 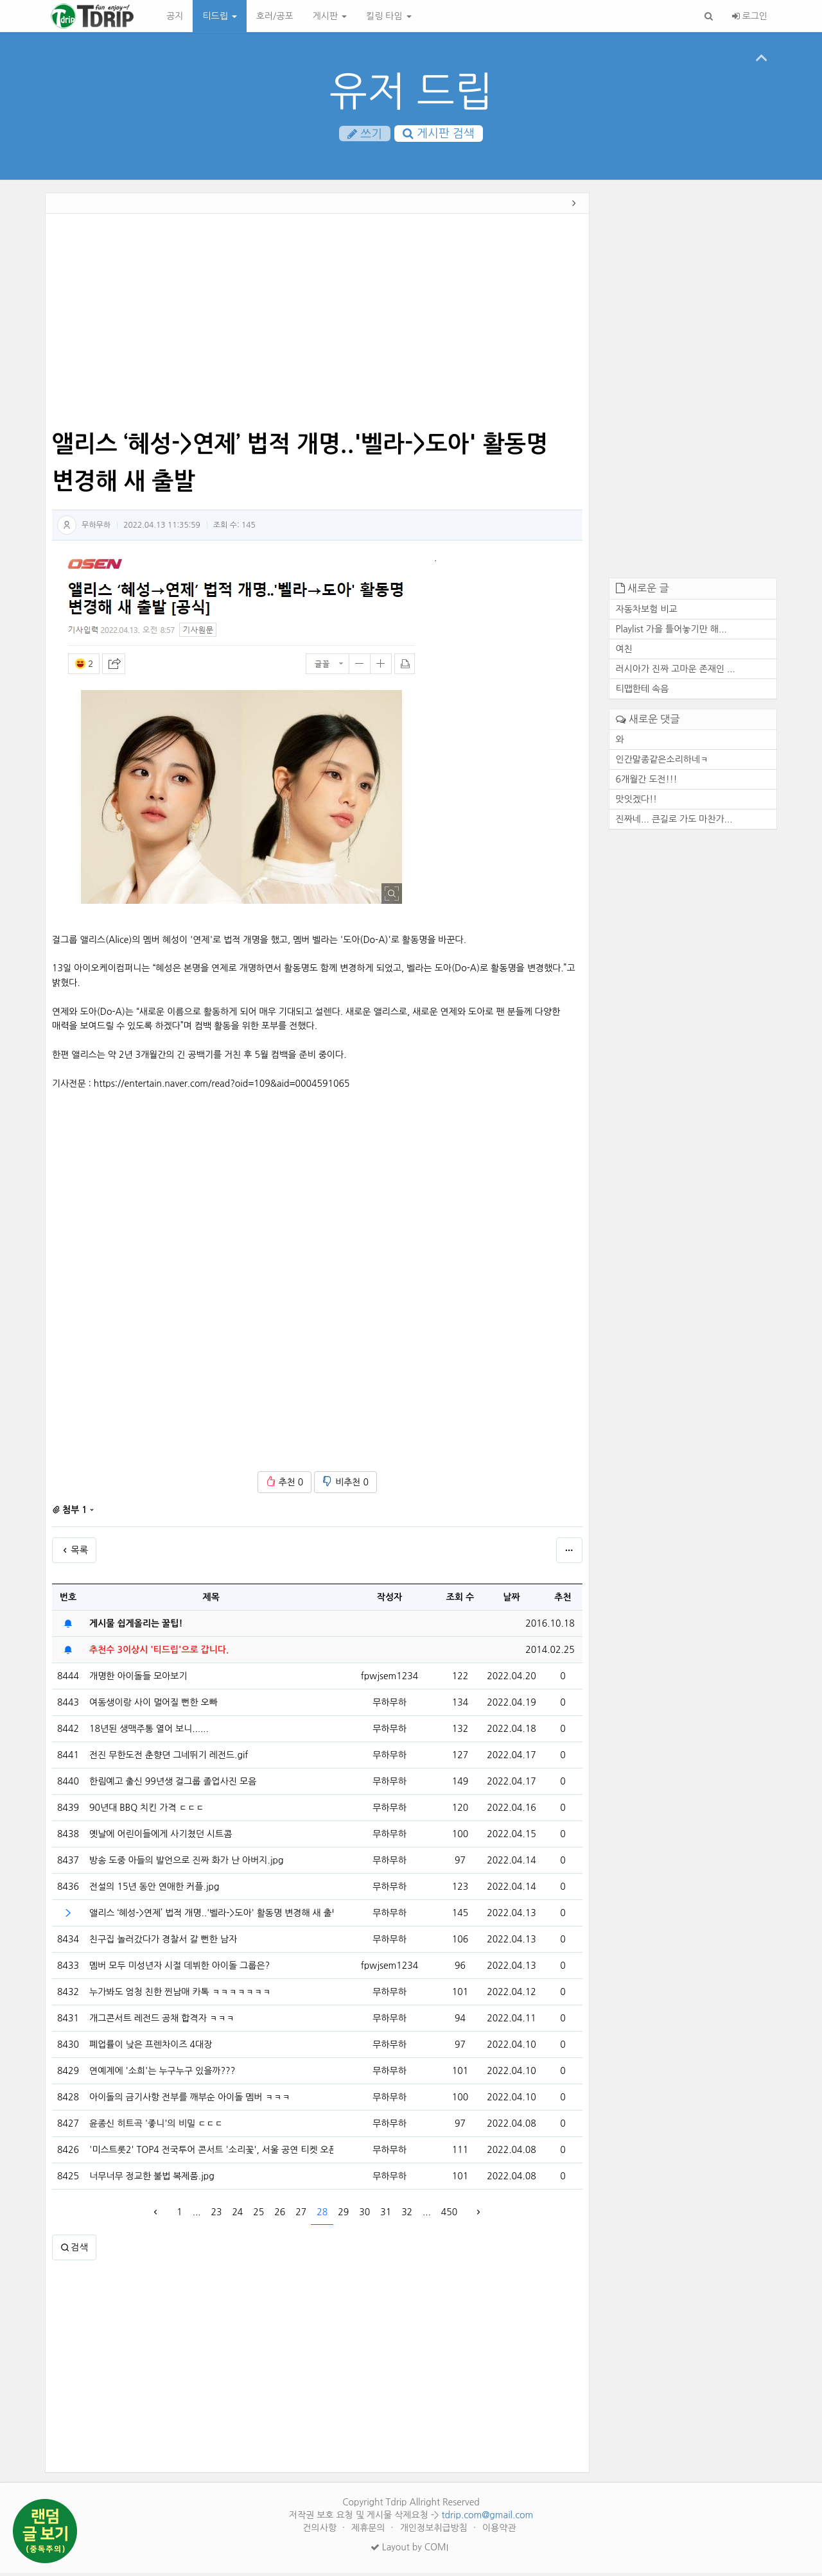 What do you see at coordinates (389, 1679) in the screenshot?
I see `fpwjsem1234` at bounding box center [389, 1679].